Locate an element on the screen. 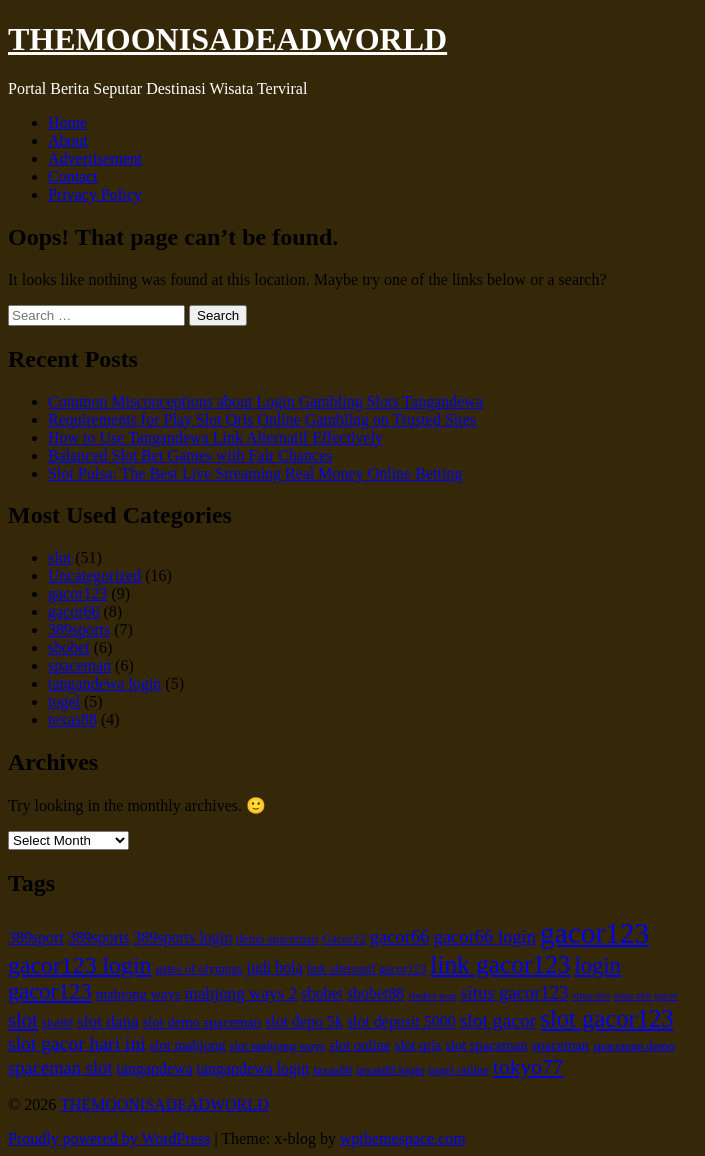 This screenshot has width=705, height=1156. tangandewa login is located at coordinates (104, 683).